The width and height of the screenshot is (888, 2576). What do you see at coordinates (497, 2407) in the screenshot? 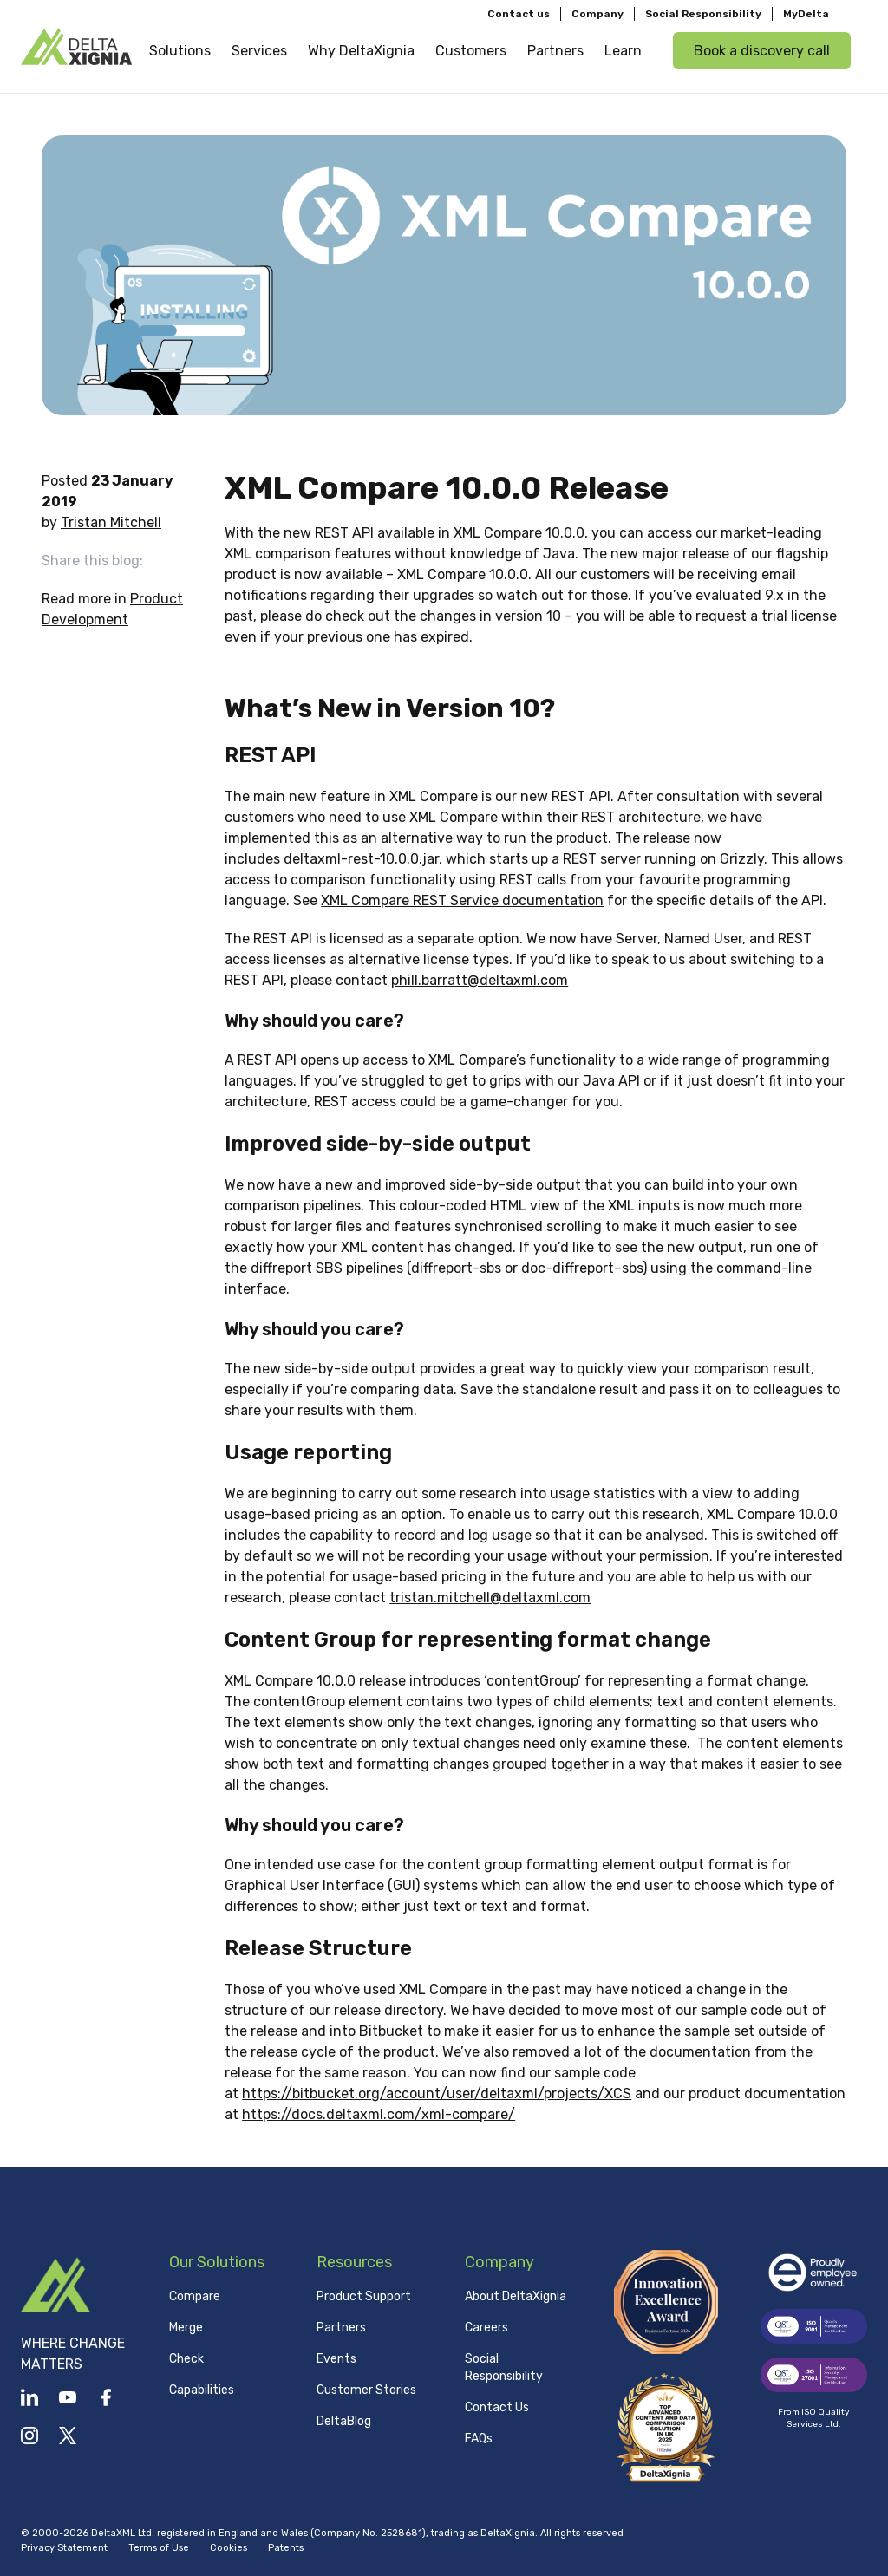
I see `Contact Us` at bounding box center [497, 2407].